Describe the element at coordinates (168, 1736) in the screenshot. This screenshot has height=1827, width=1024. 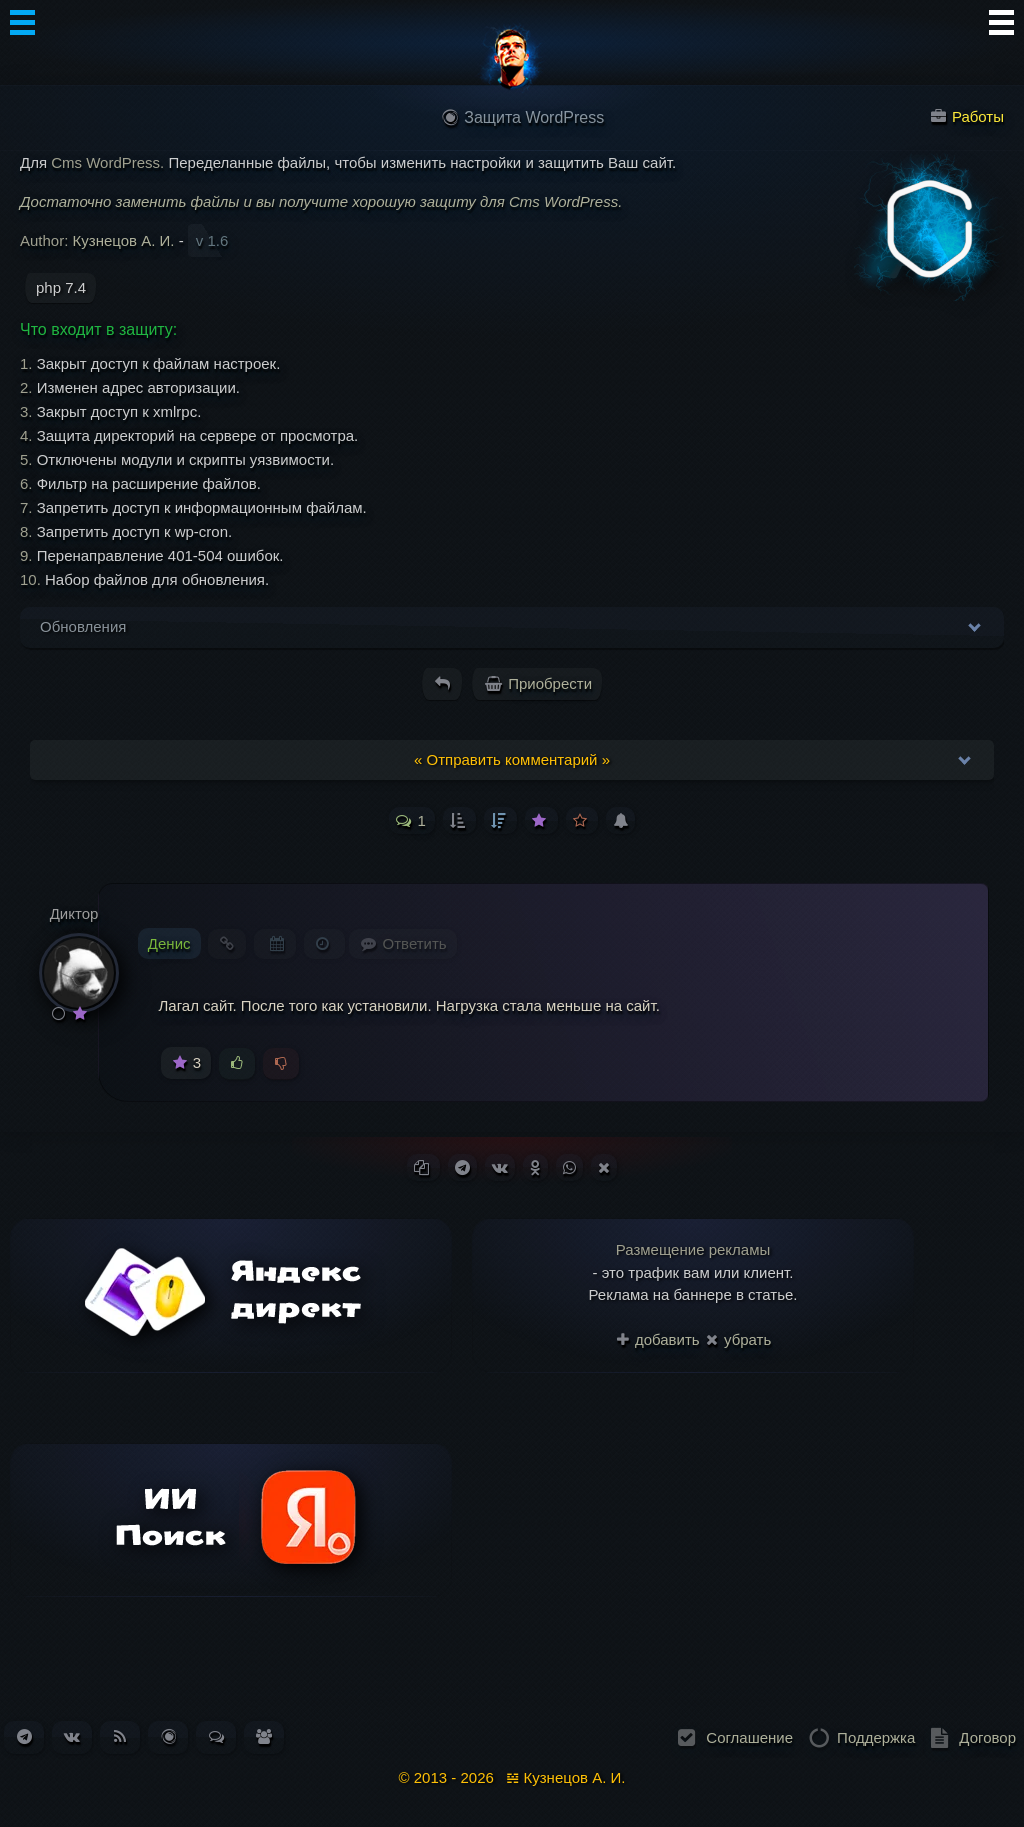
I see `[Перейти в блог. Всего статей: 261]` at that location.